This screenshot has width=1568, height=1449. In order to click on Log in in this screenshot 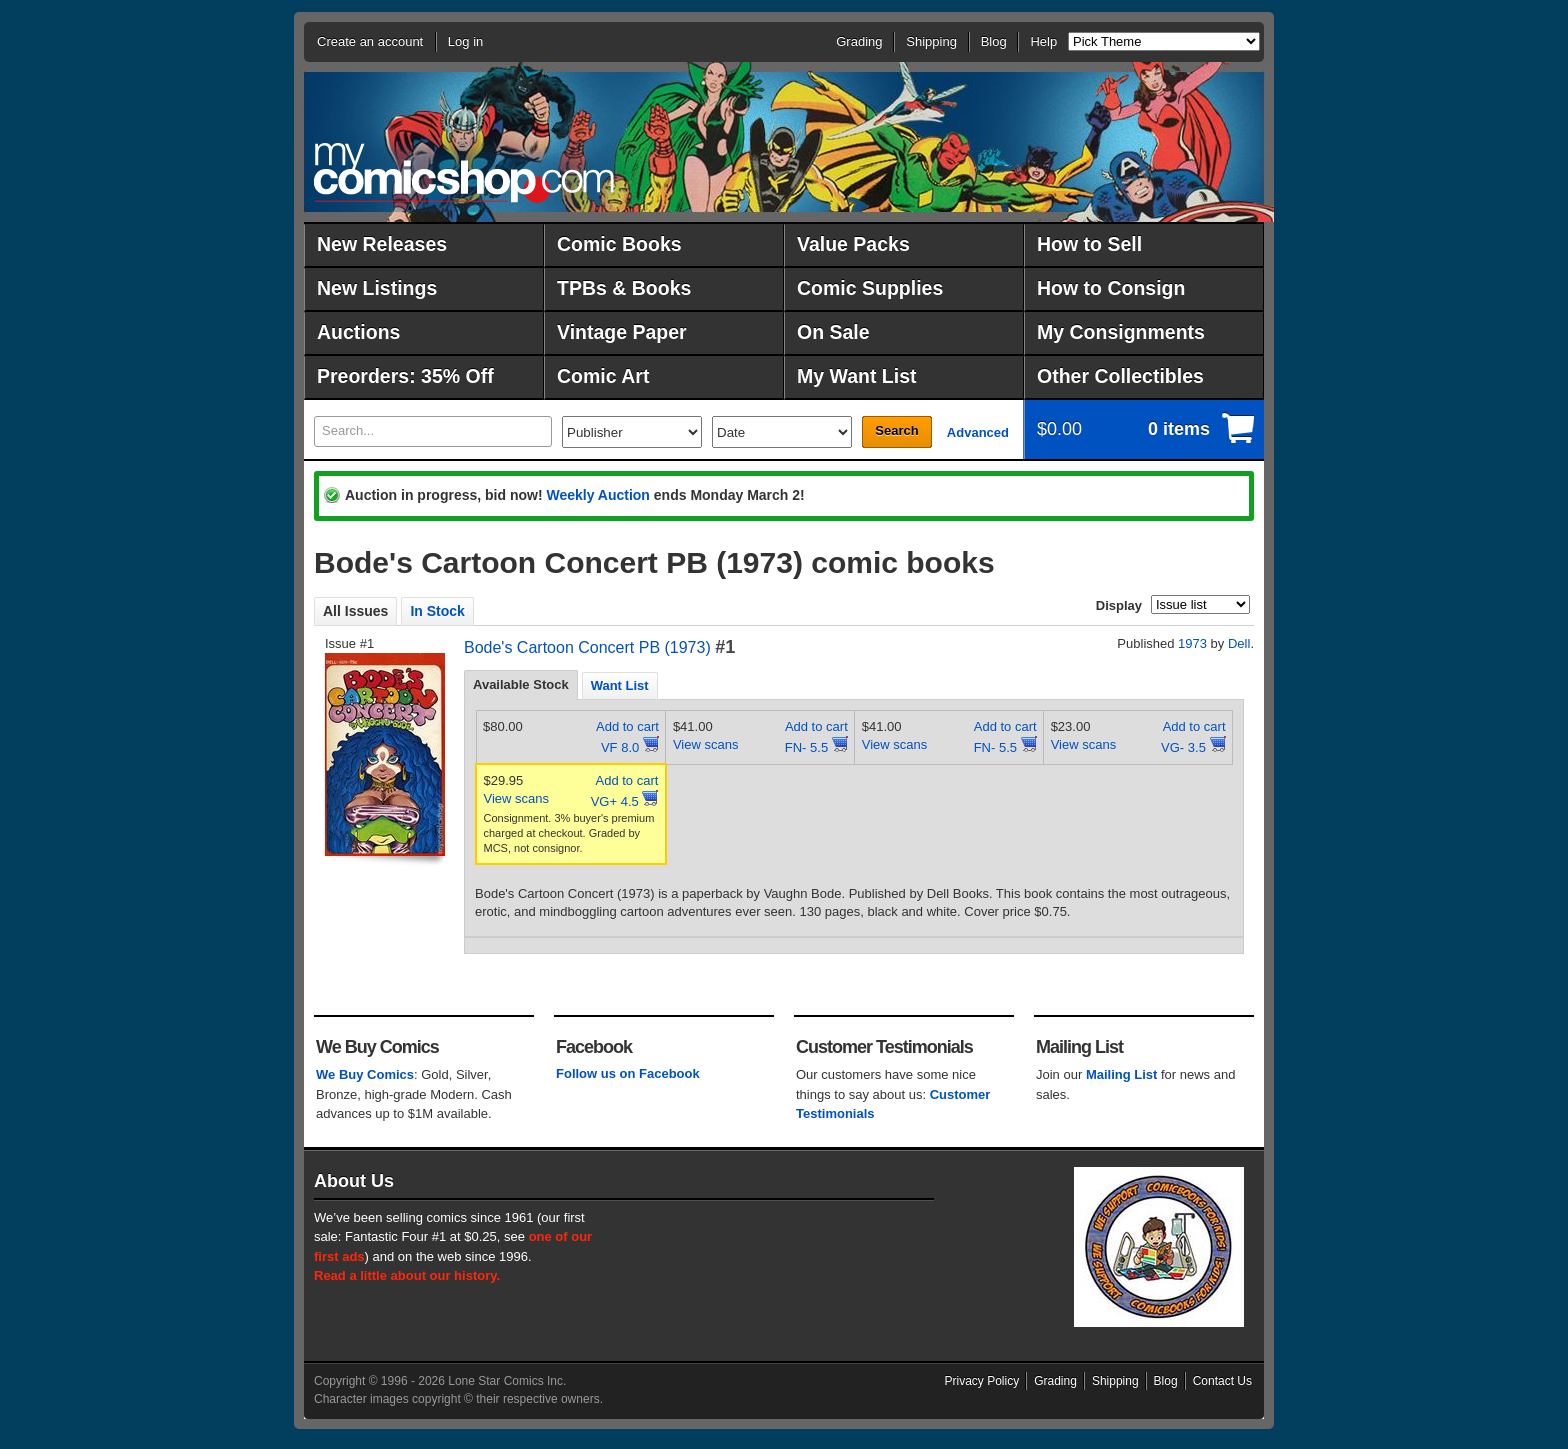, I will do `click(465, 41)`.